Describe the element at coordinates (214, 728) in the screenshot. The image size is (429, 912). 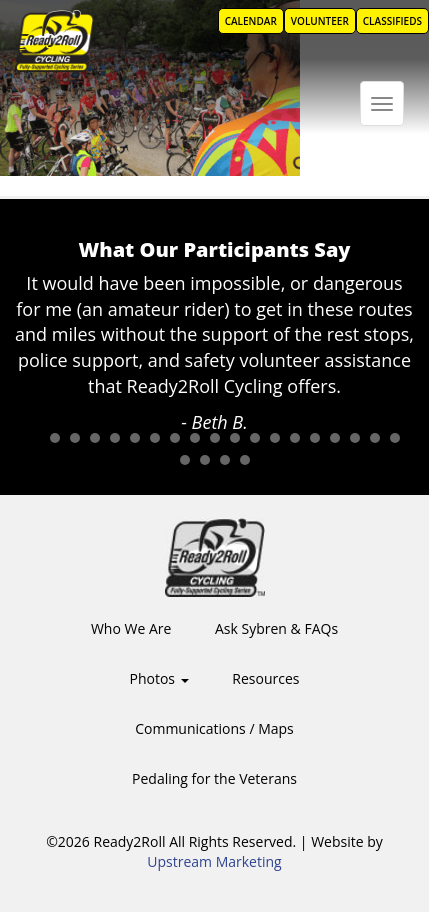
I see `Communications / Maps` at that location.